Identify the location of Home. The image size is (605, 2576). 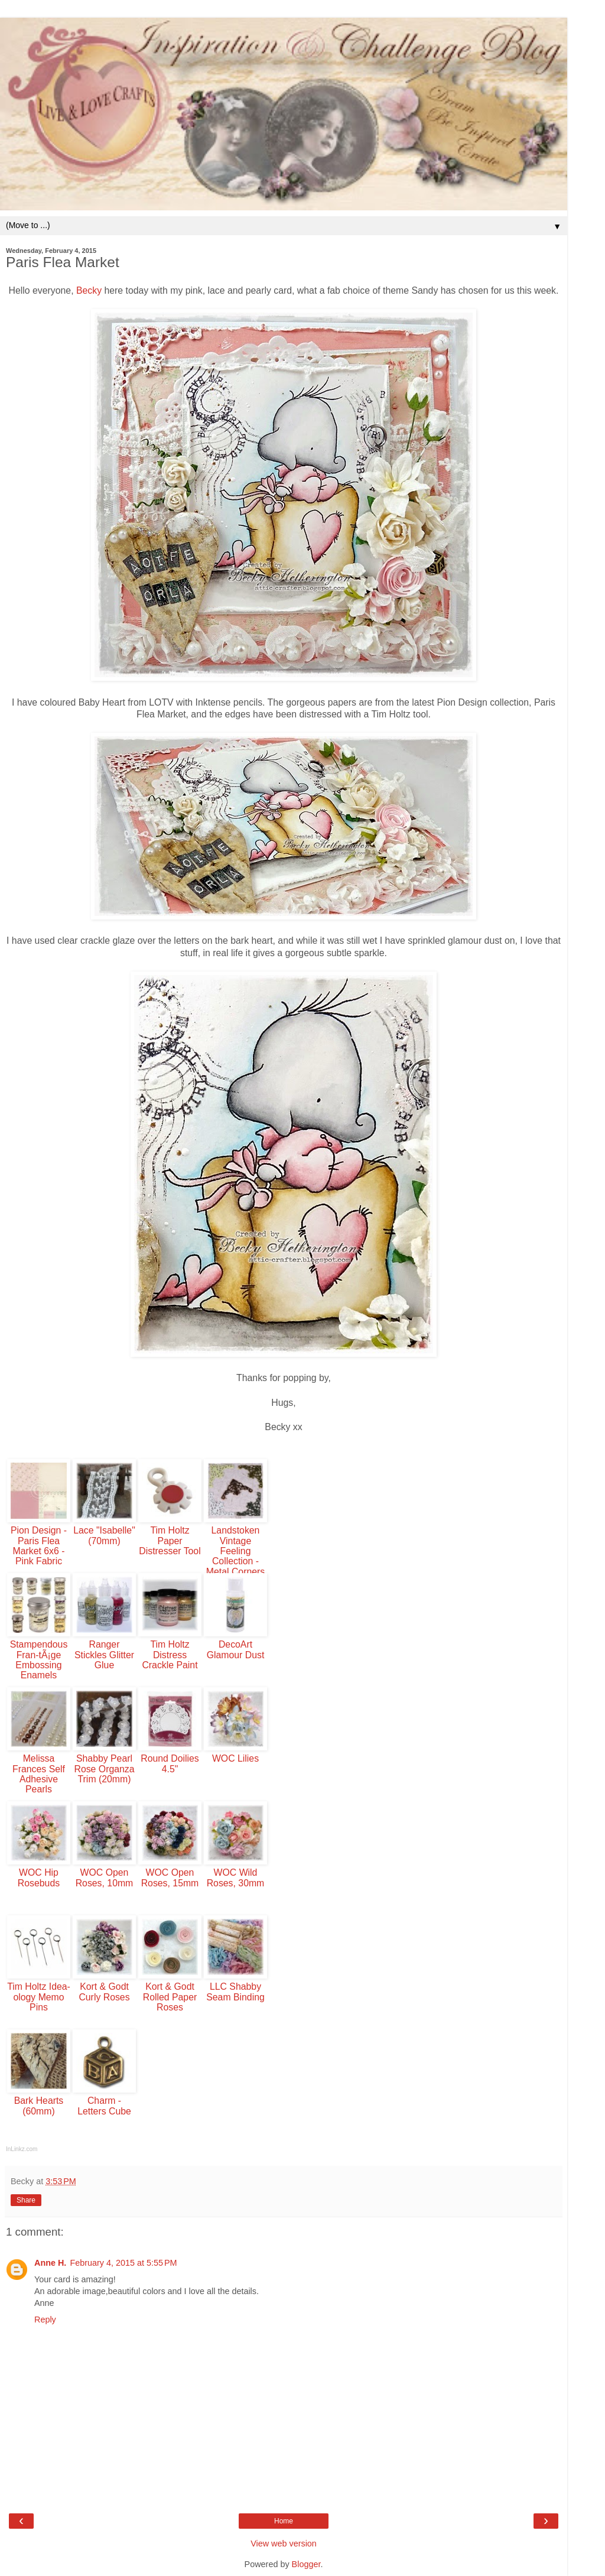
(283, 2521).